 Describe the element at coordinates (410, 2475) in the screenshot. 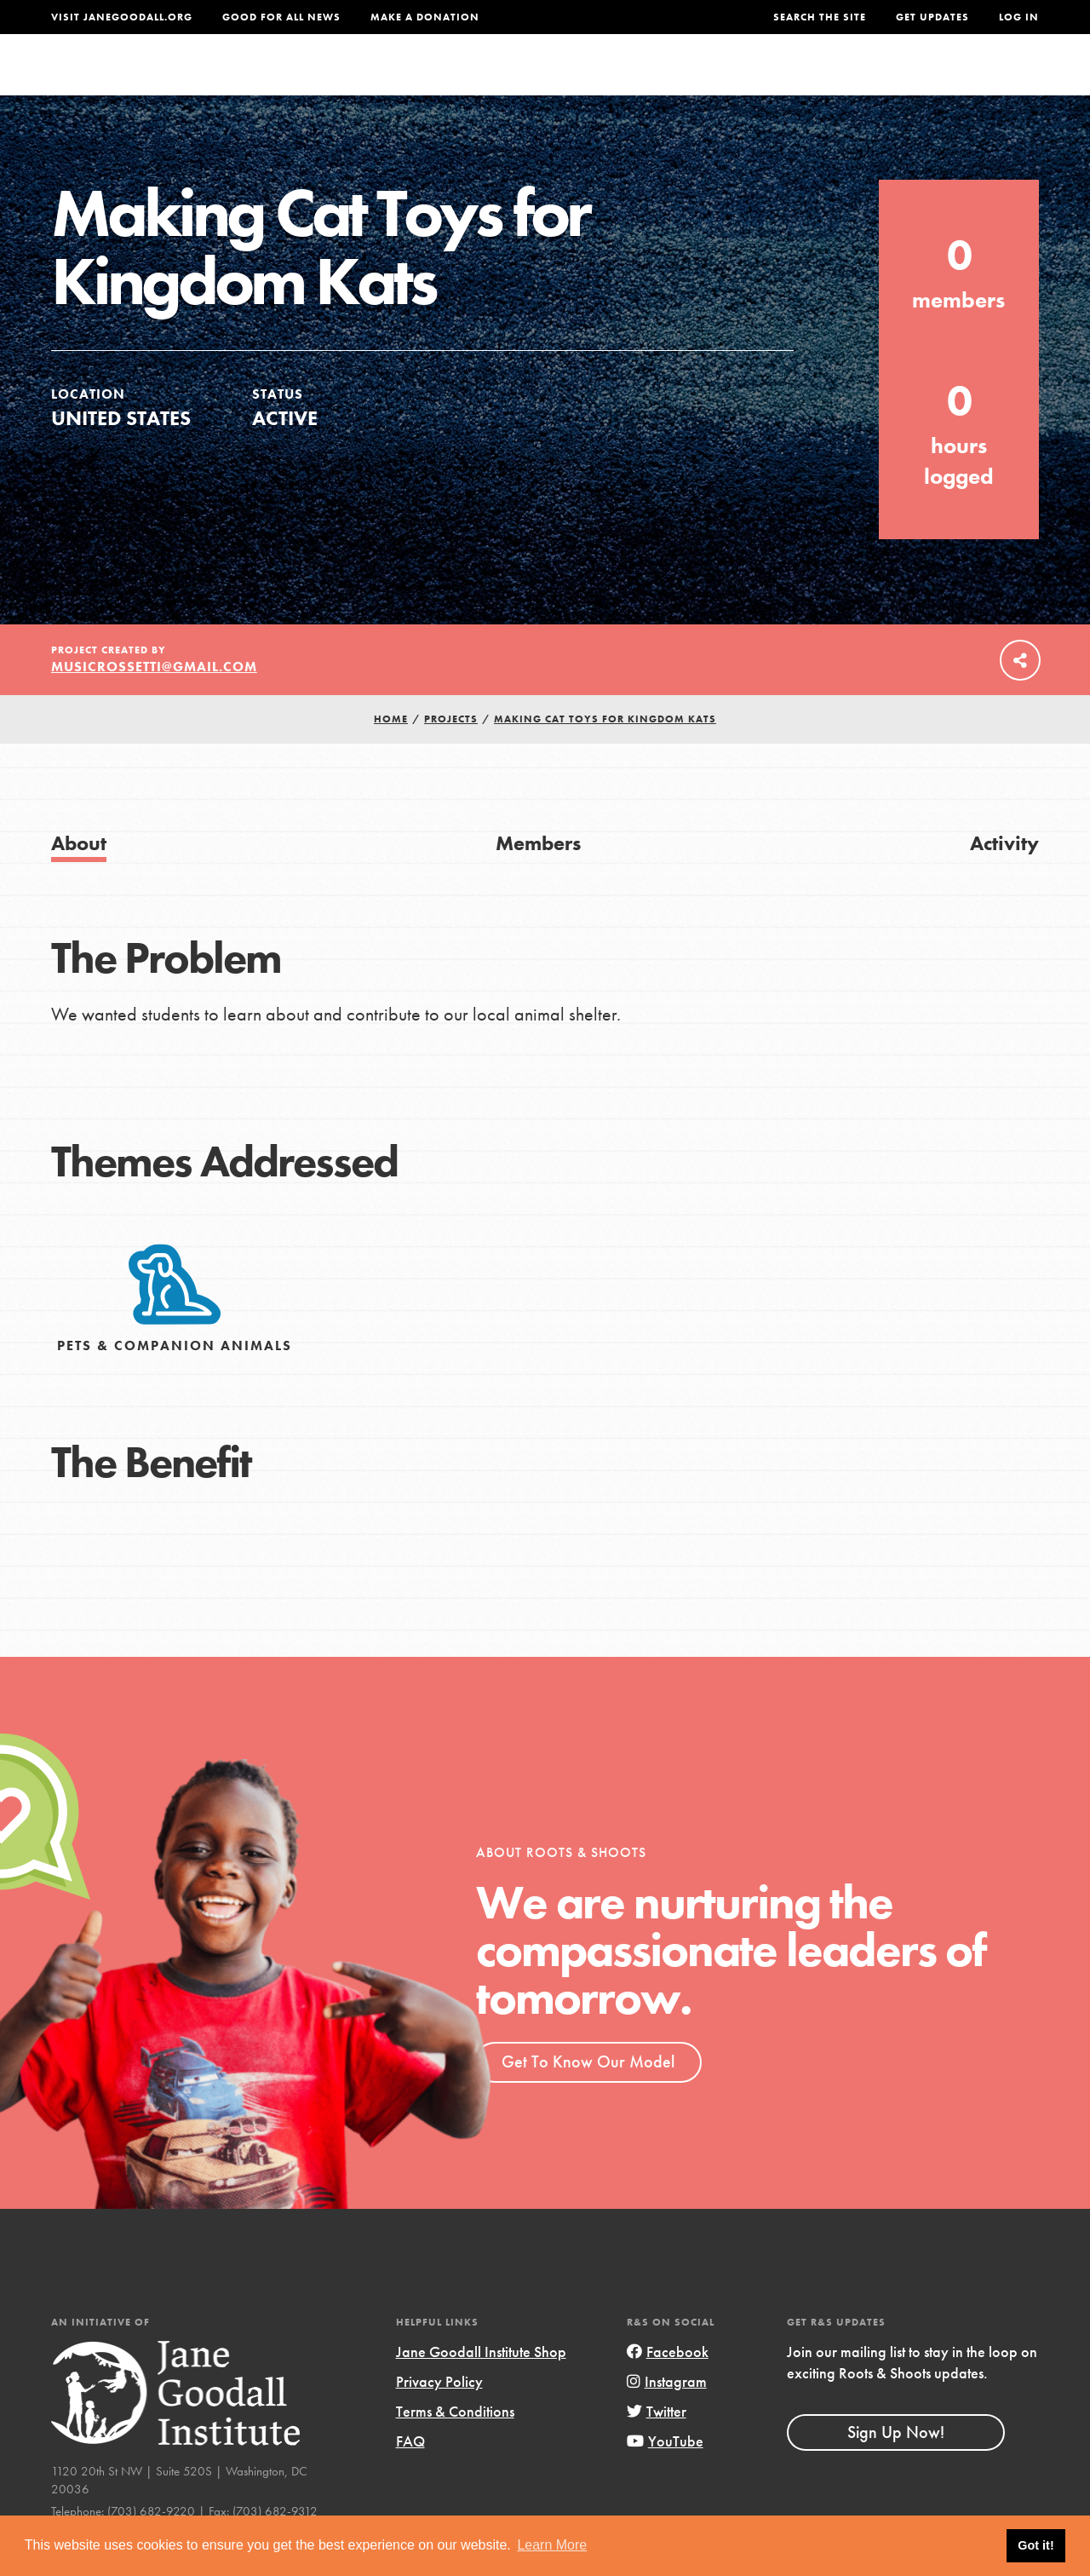

I see `FAQ` at that location.